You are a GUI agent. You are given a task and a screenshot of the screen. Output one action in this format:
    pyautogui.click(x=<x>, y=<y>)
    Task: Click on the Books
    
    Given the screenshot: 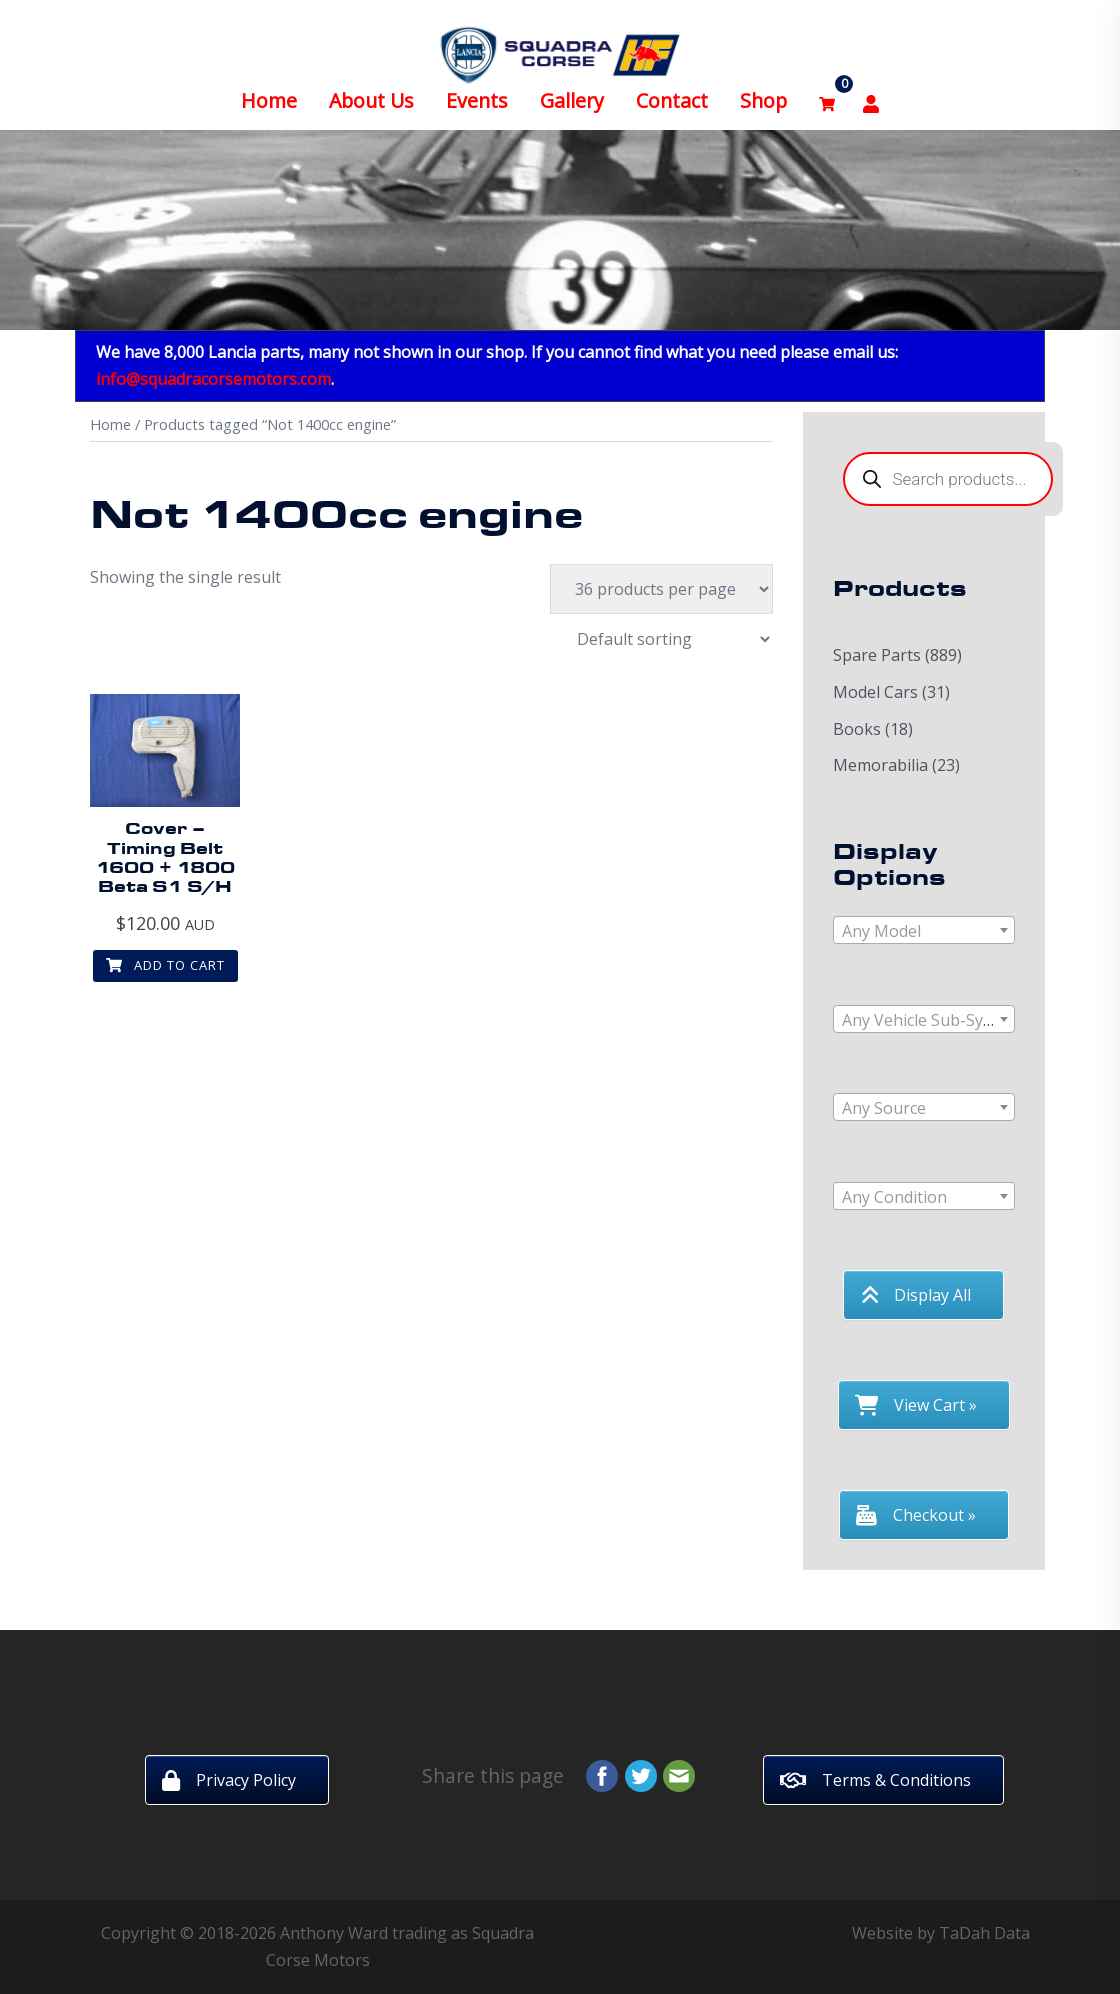 What is the action you would take?
    pyautogui.click(x=857, y=729)
    